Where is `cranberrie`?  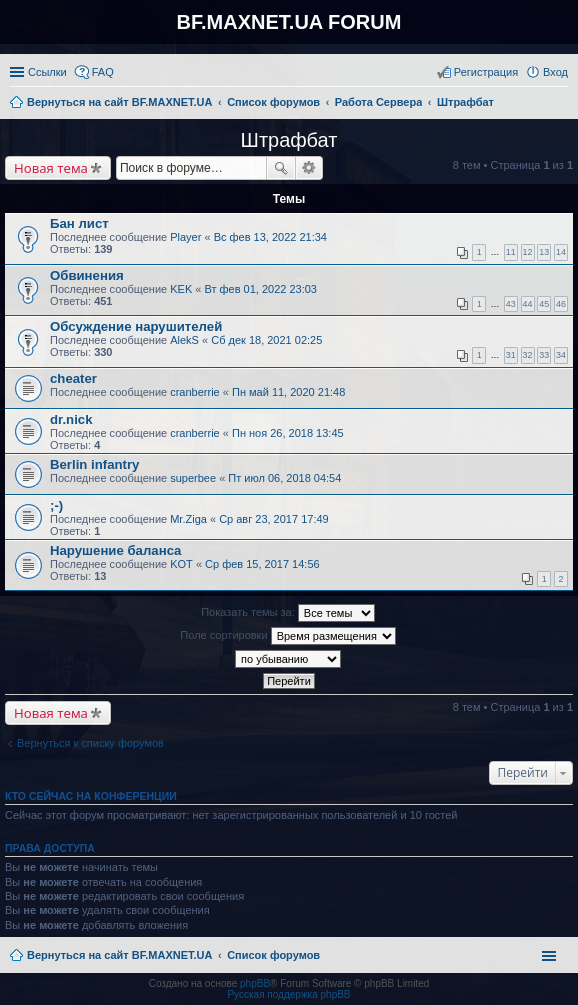 cranberrie is located at coordinates (195, 392).